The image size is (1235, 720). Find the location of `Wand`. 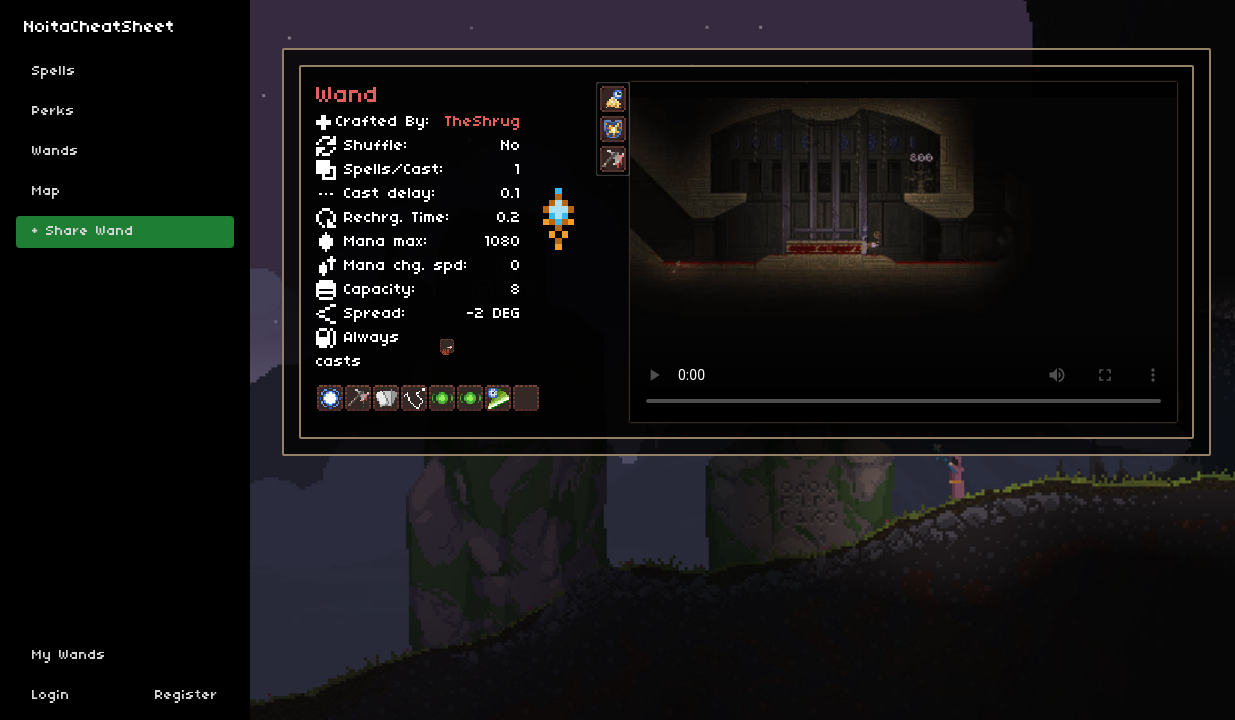

Wand is located at coordinates (347, 96).